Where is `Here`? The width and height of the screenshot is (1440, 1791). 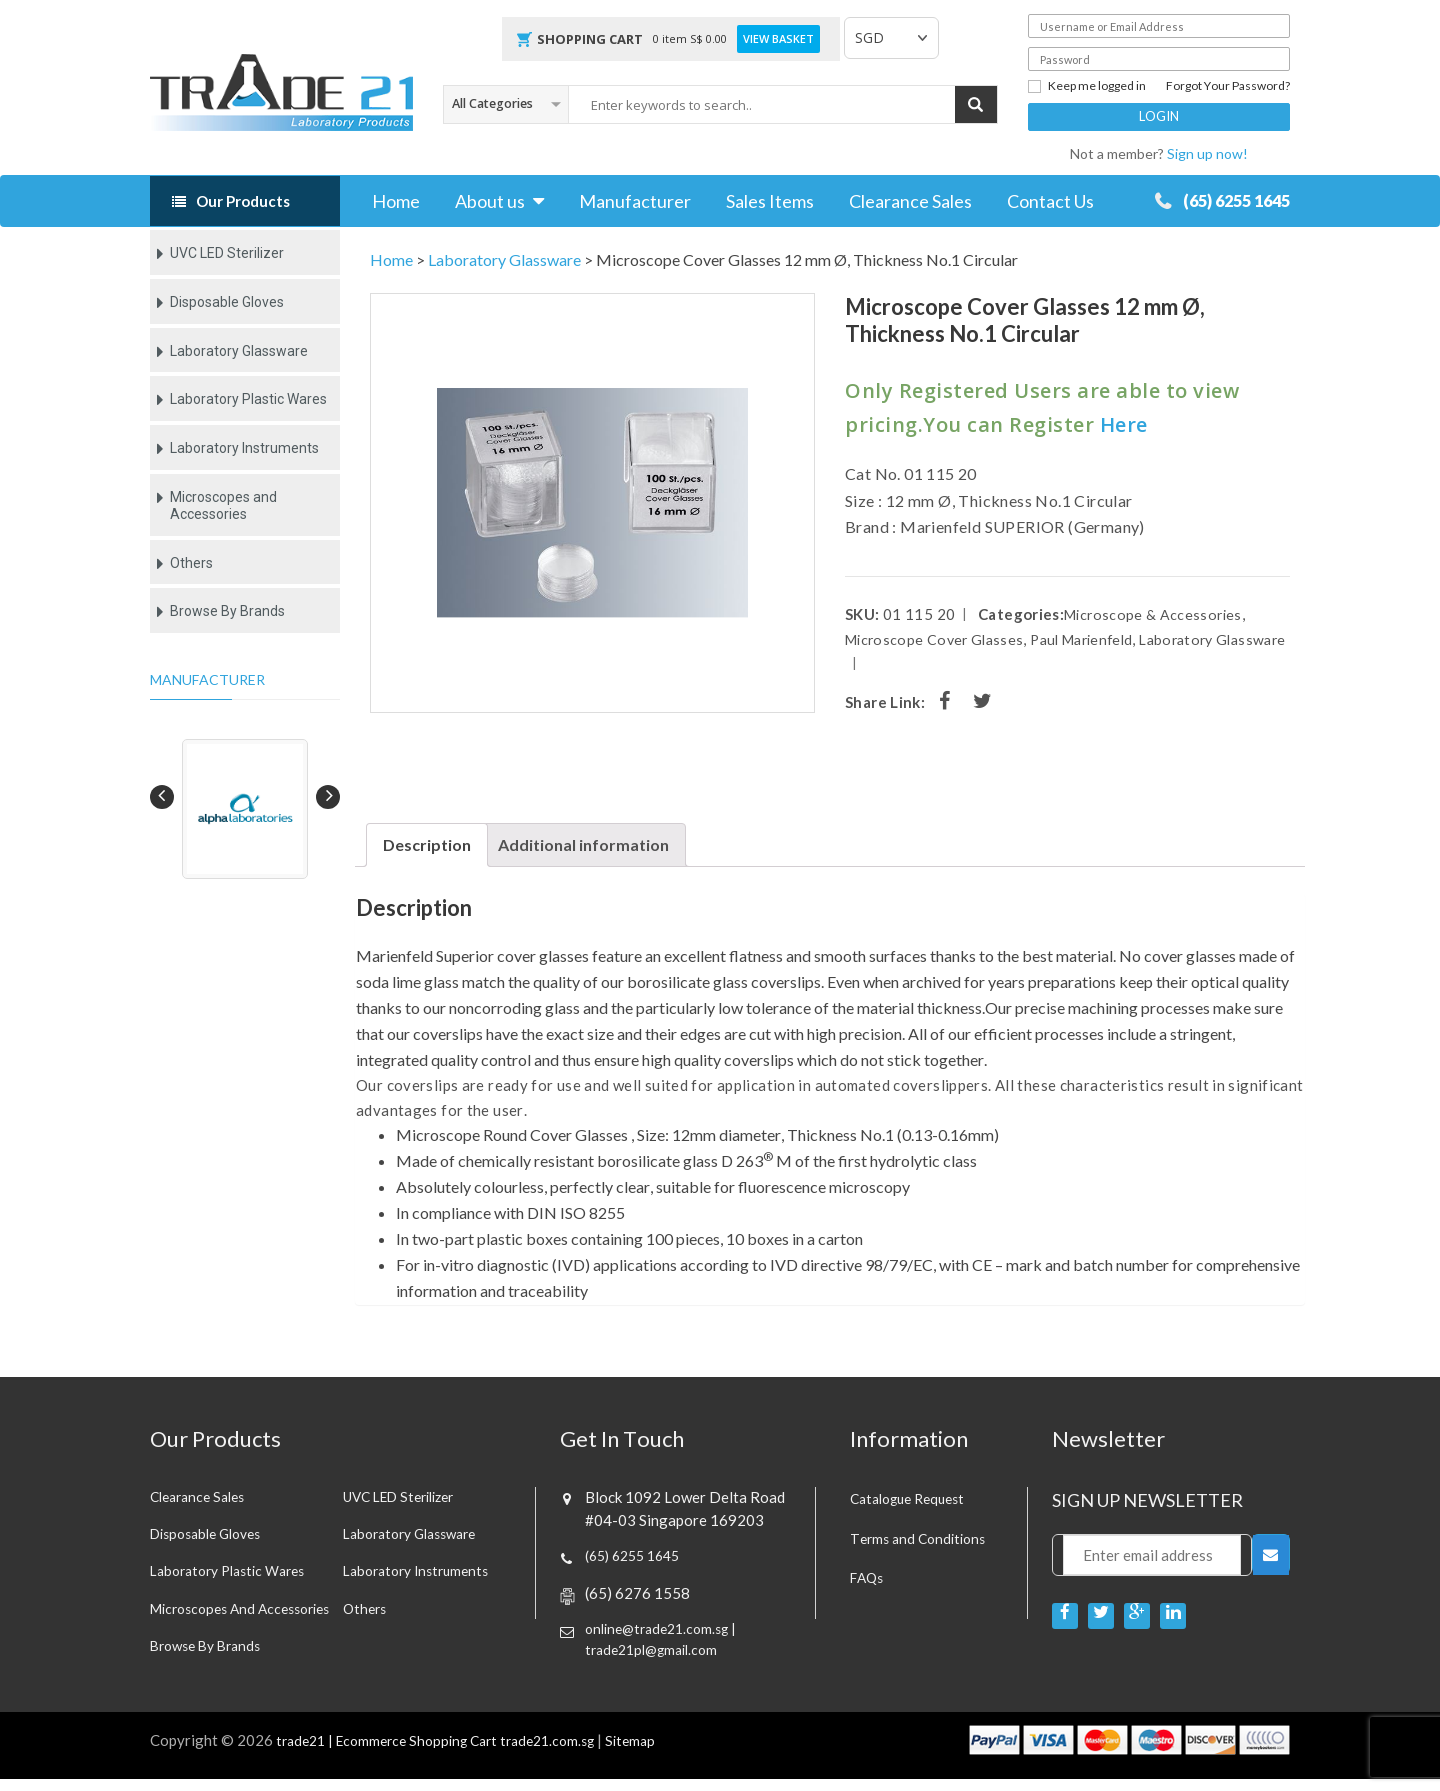
Here is located at coordinates (1124, 424).